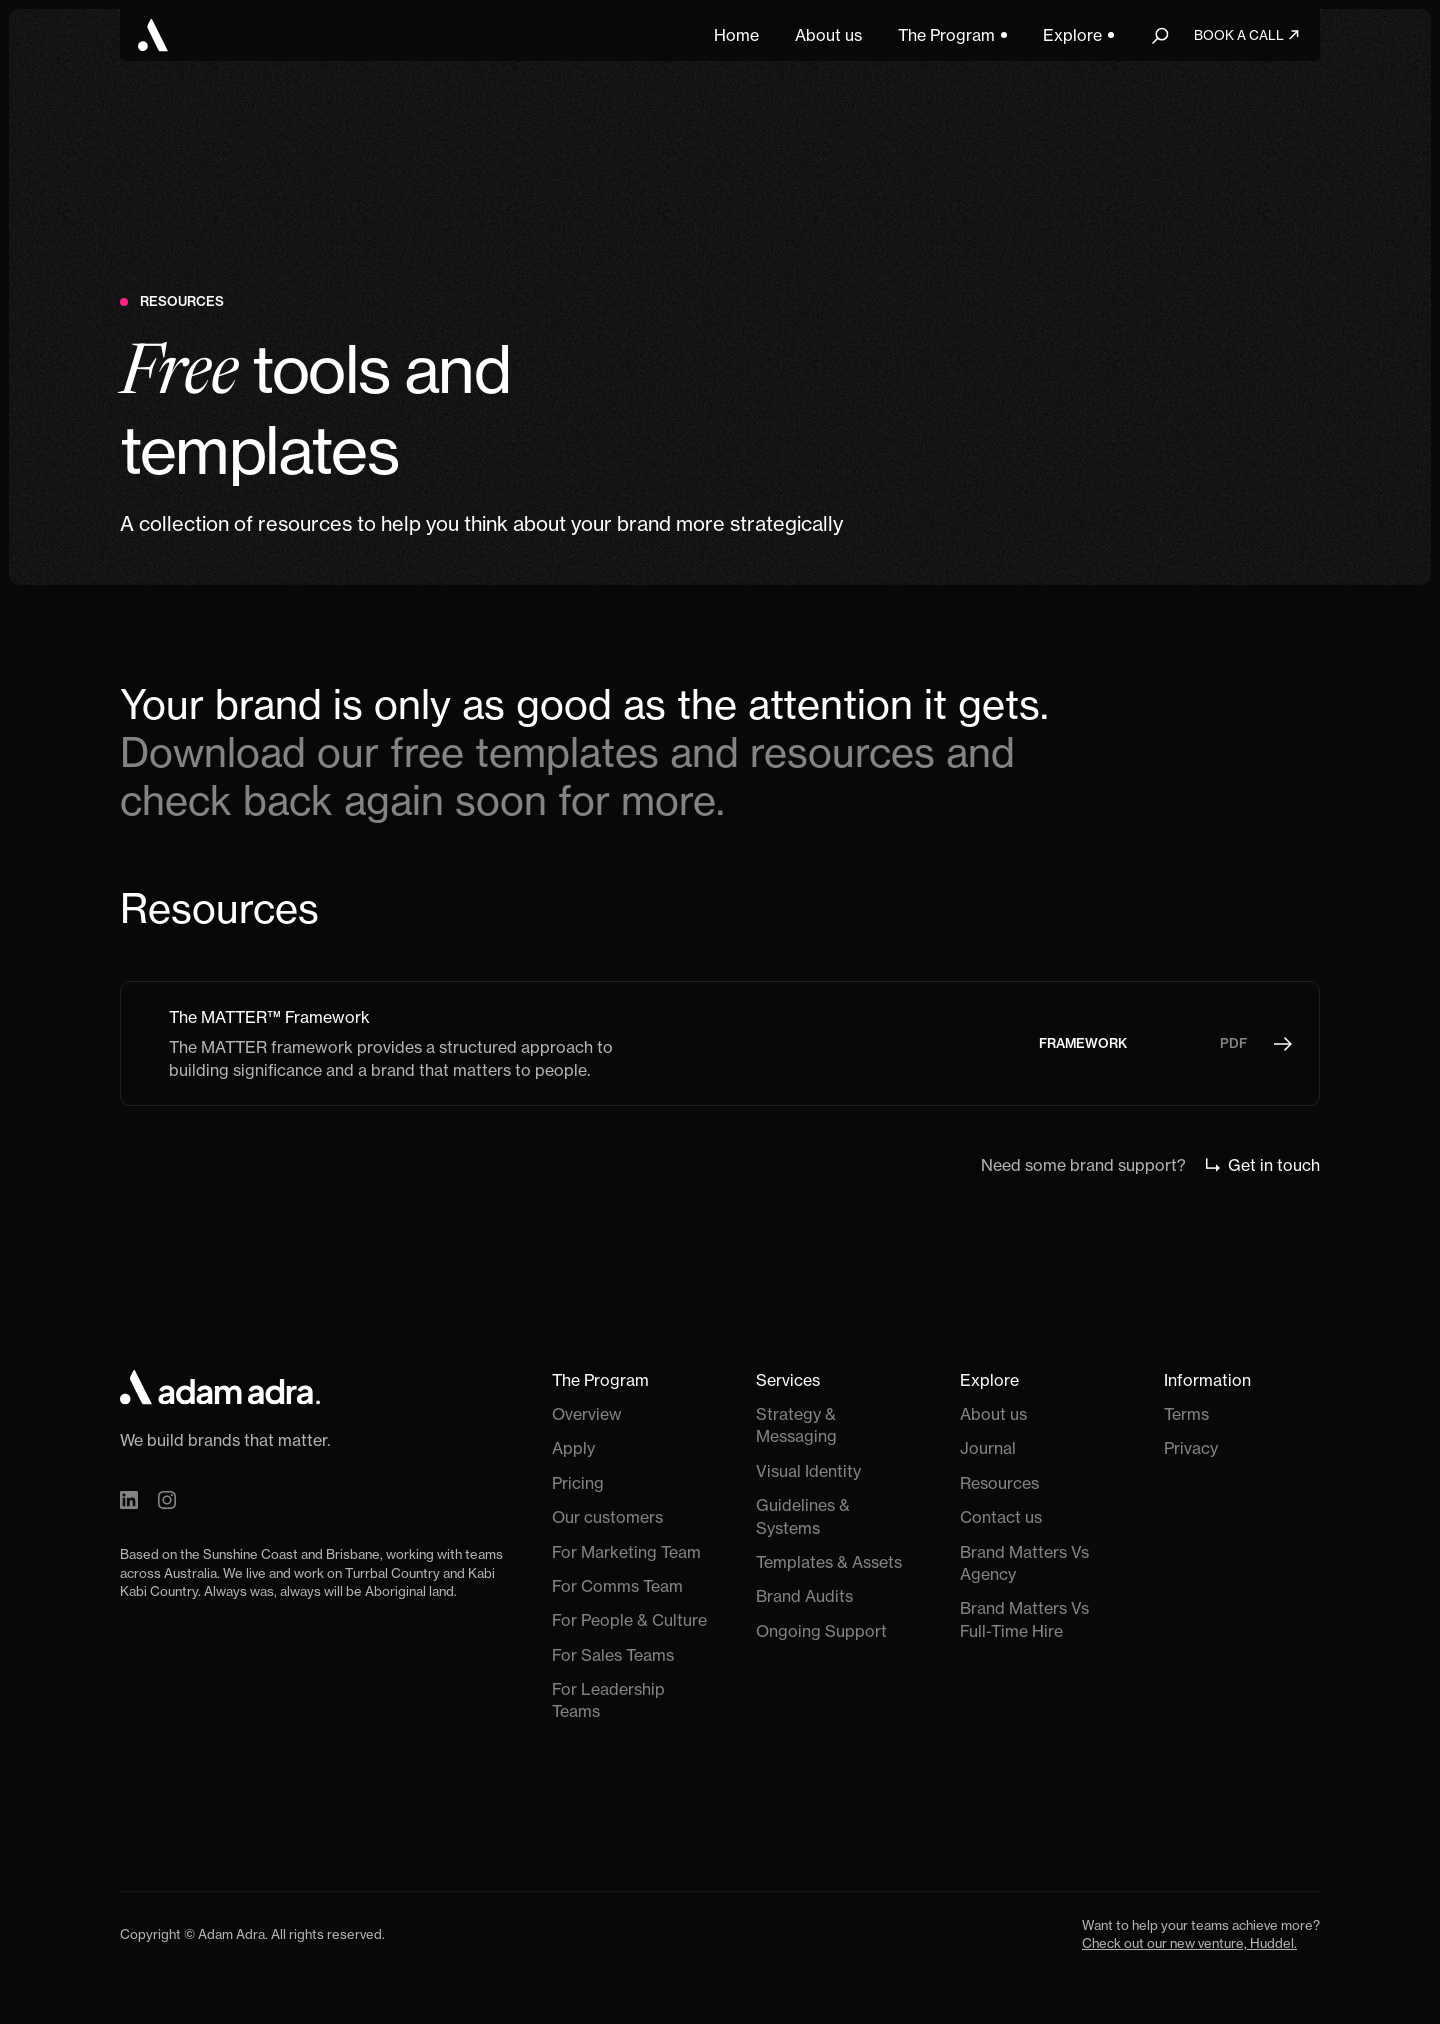 This screenshot has height=2024, width=1440. I want to click on For Leadership Teams, so click(608, 1701).